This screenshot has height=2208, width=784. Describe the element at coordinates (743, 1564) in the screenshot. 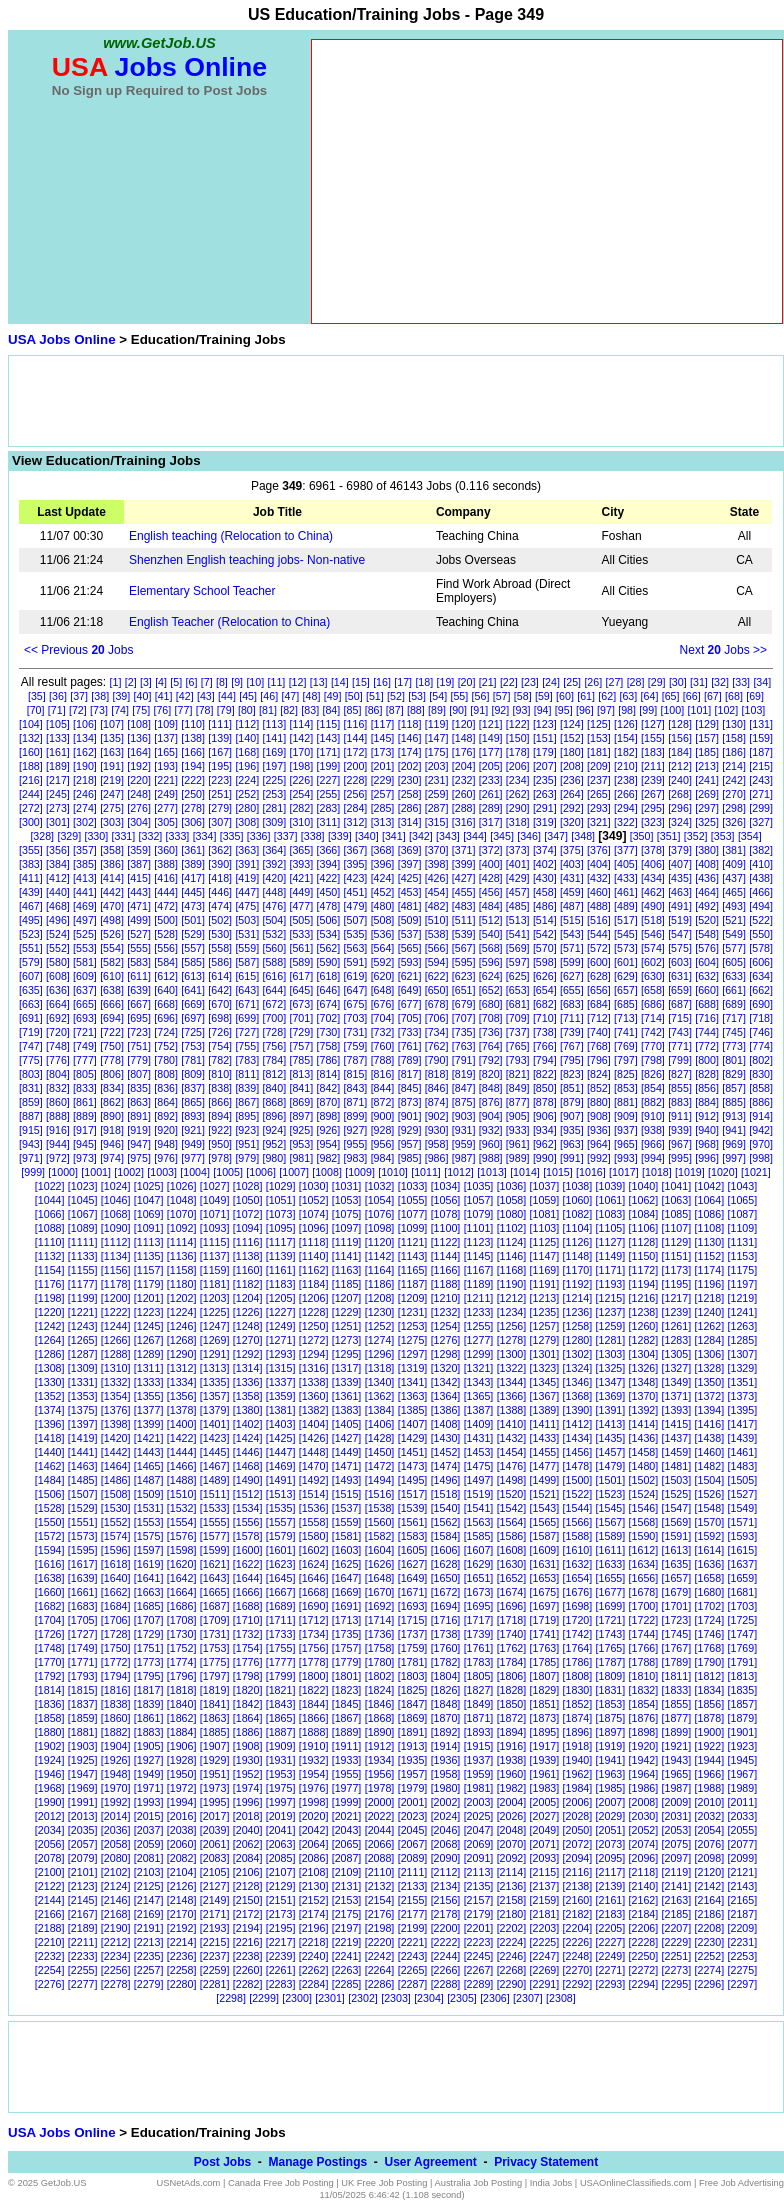

I see `[1637]` at that location.